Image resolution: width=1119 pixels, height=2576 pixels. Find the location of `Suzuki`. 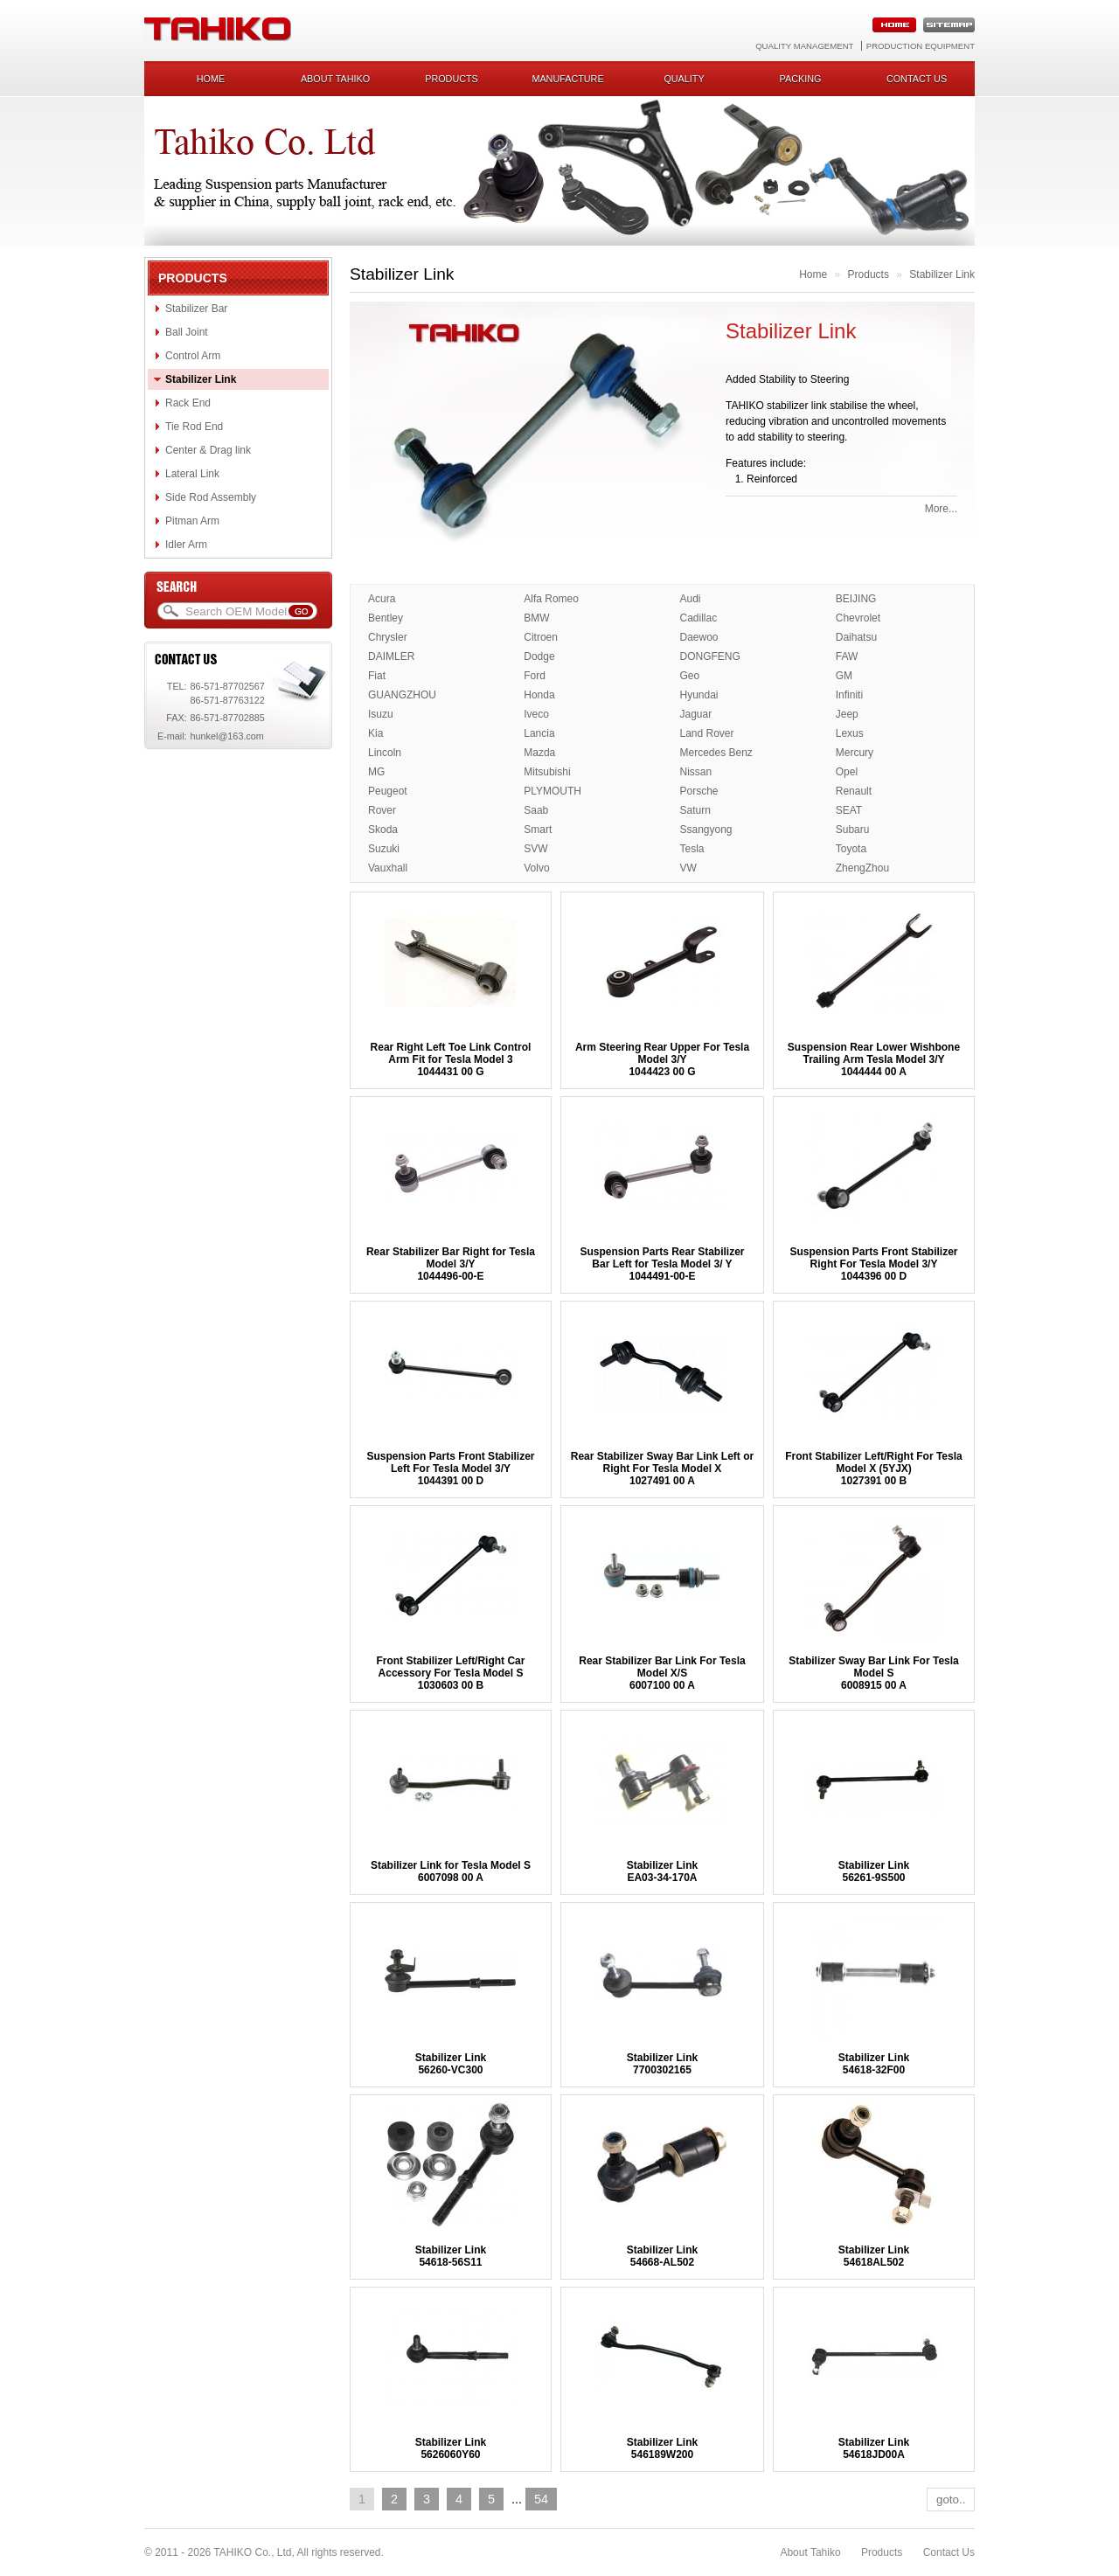

Suzuki is located at coordinates (384, 849).